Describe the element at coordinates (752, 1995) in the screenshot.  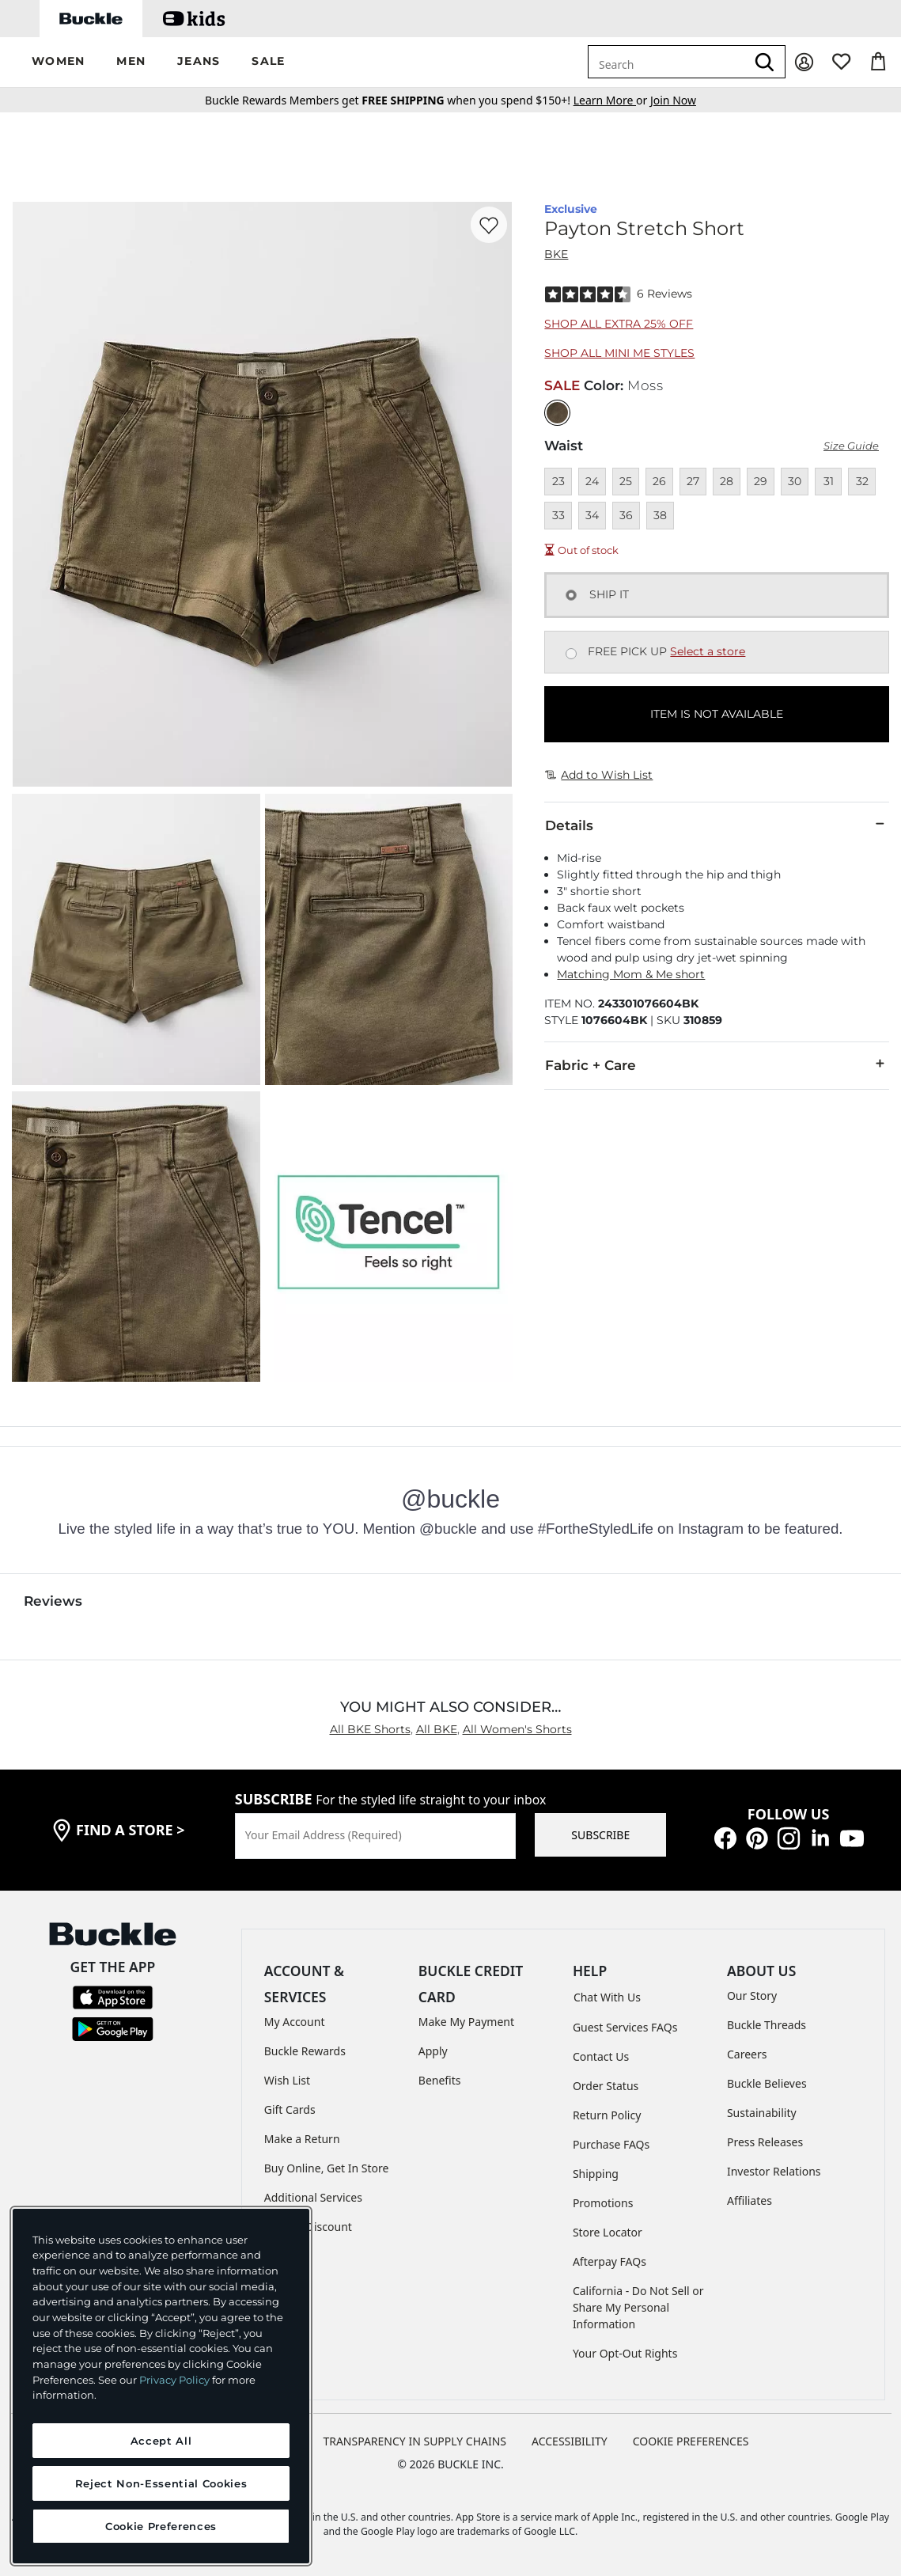
I see `Our Story` at that location.